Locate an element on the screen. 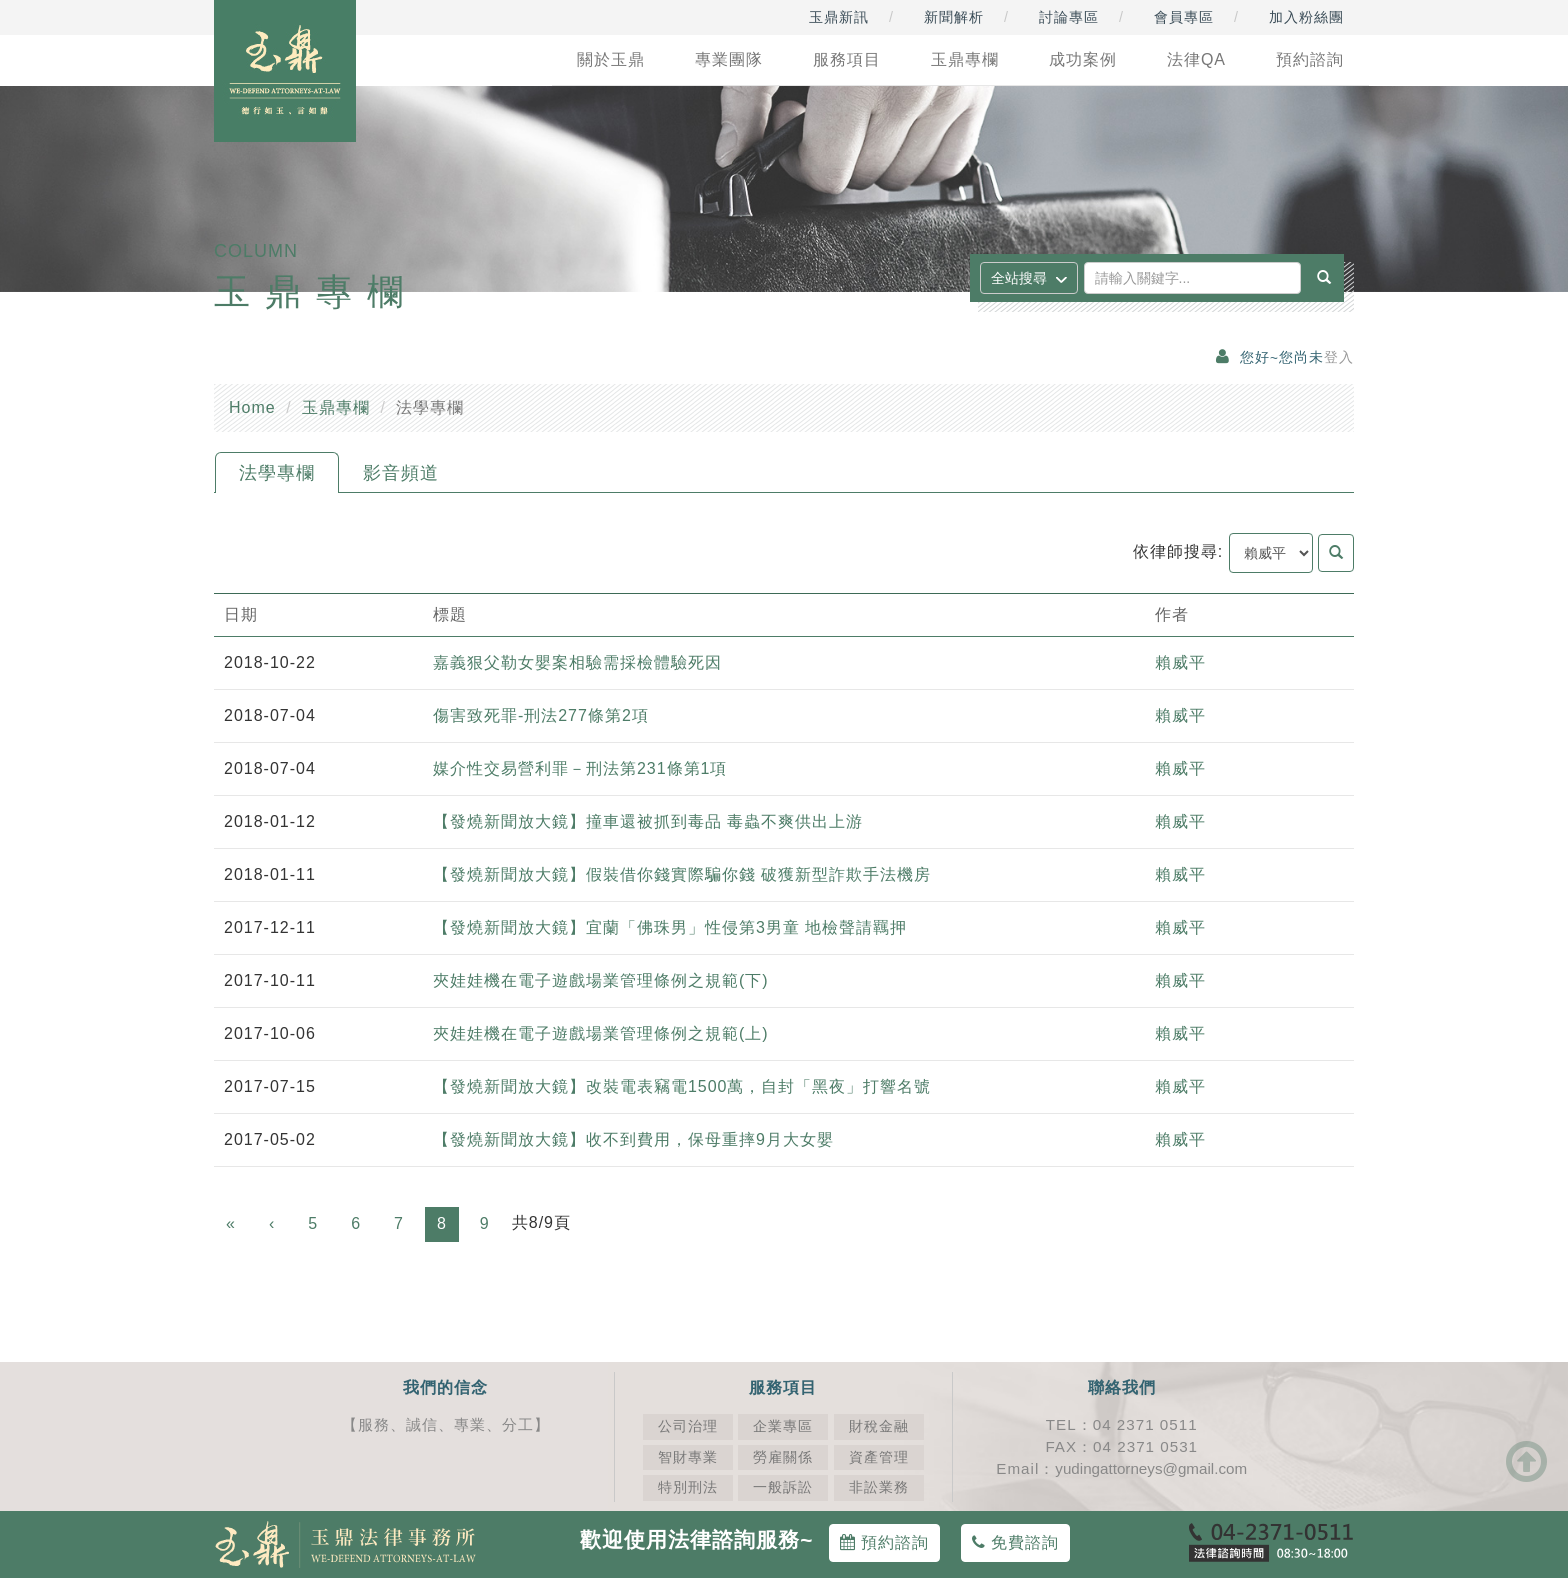 This screenshot has height=1578, width=1568. 【發燒新聞放大鏡】假裝借你錢實際騙你錢 破獲新型詐欺手法機房 is located at coordinates (682, 874).